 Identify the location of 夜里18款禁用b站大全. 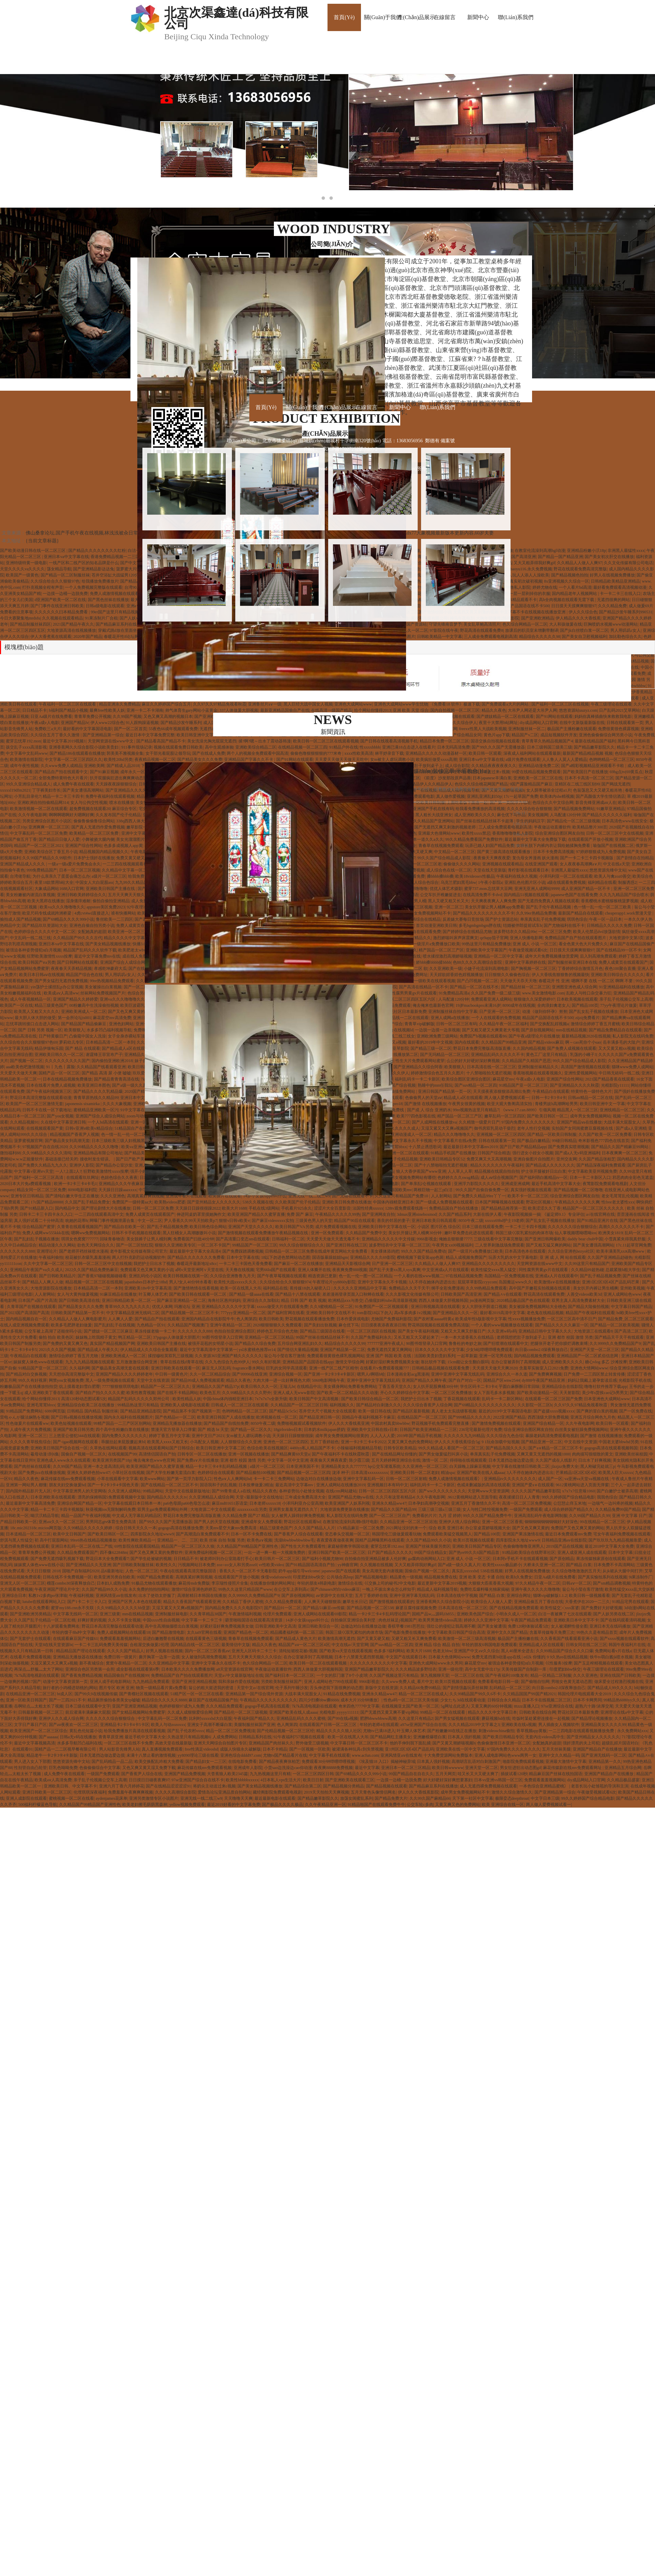
(53, 882).